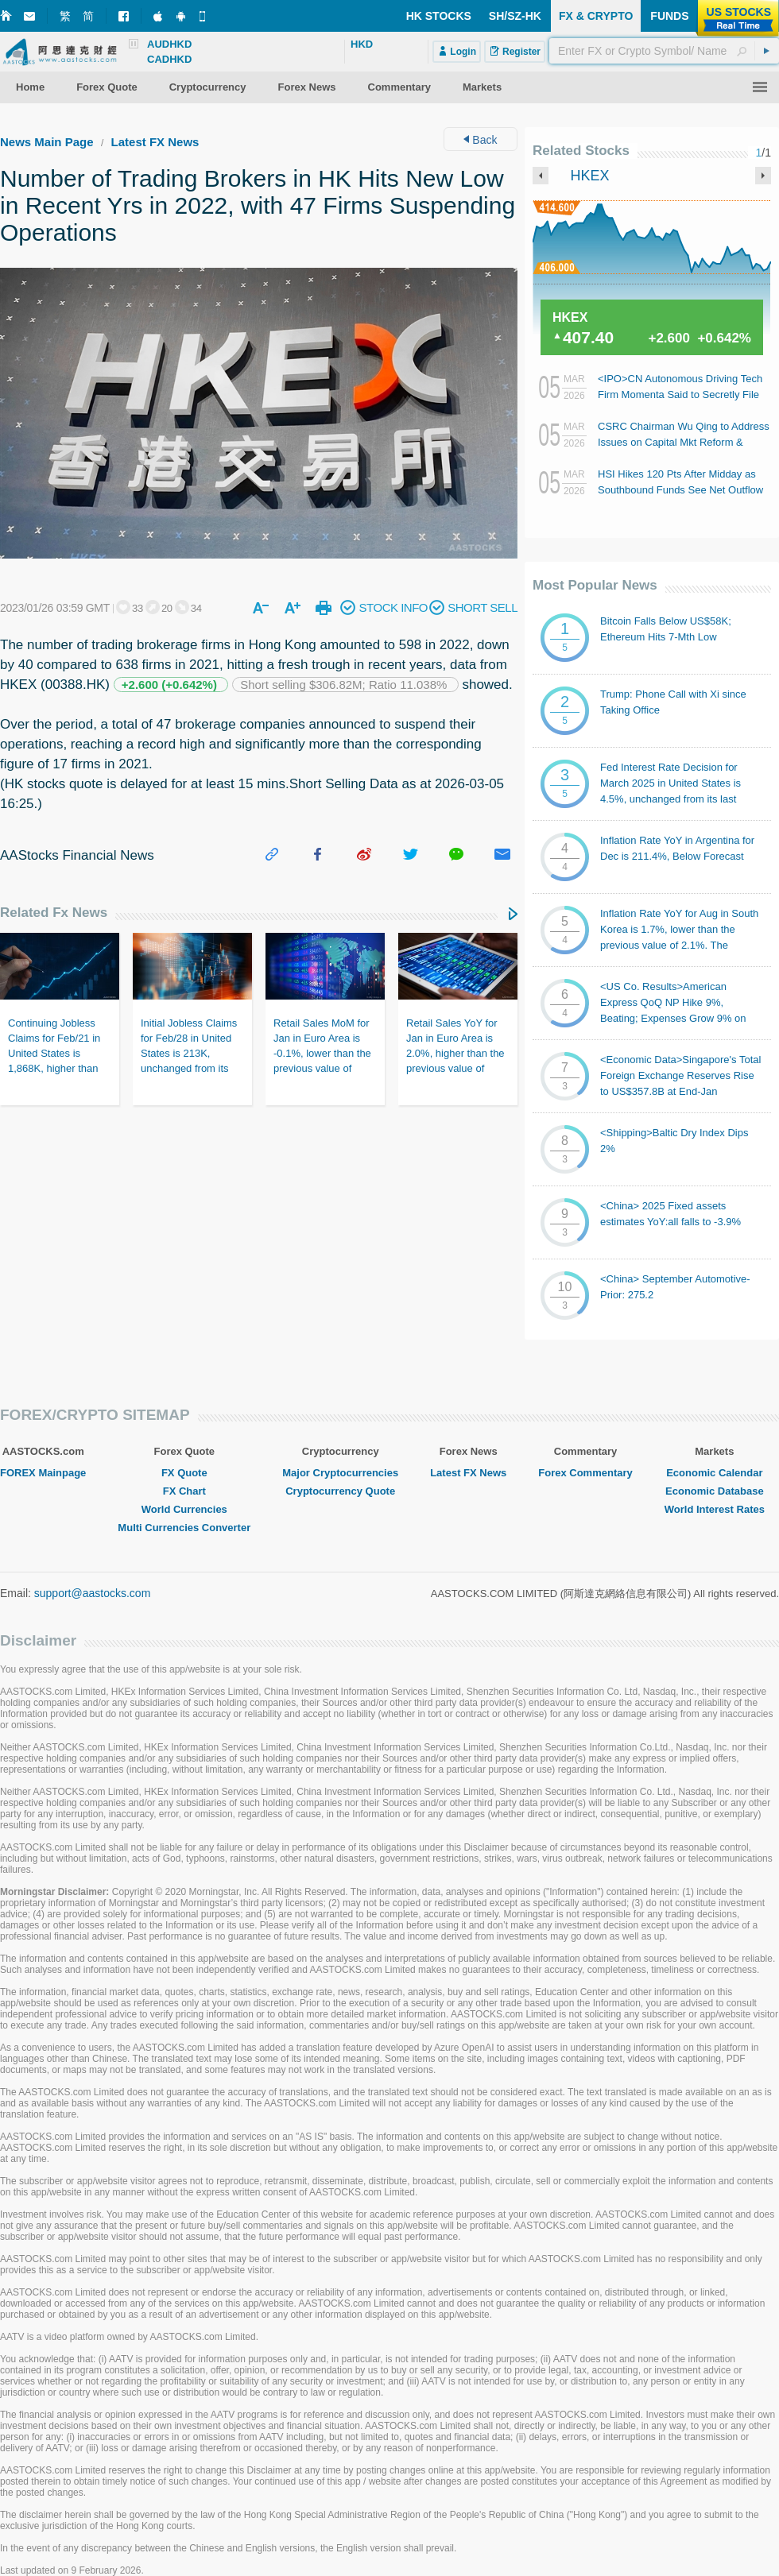  I want to click on [textbox], so click(664, 51).